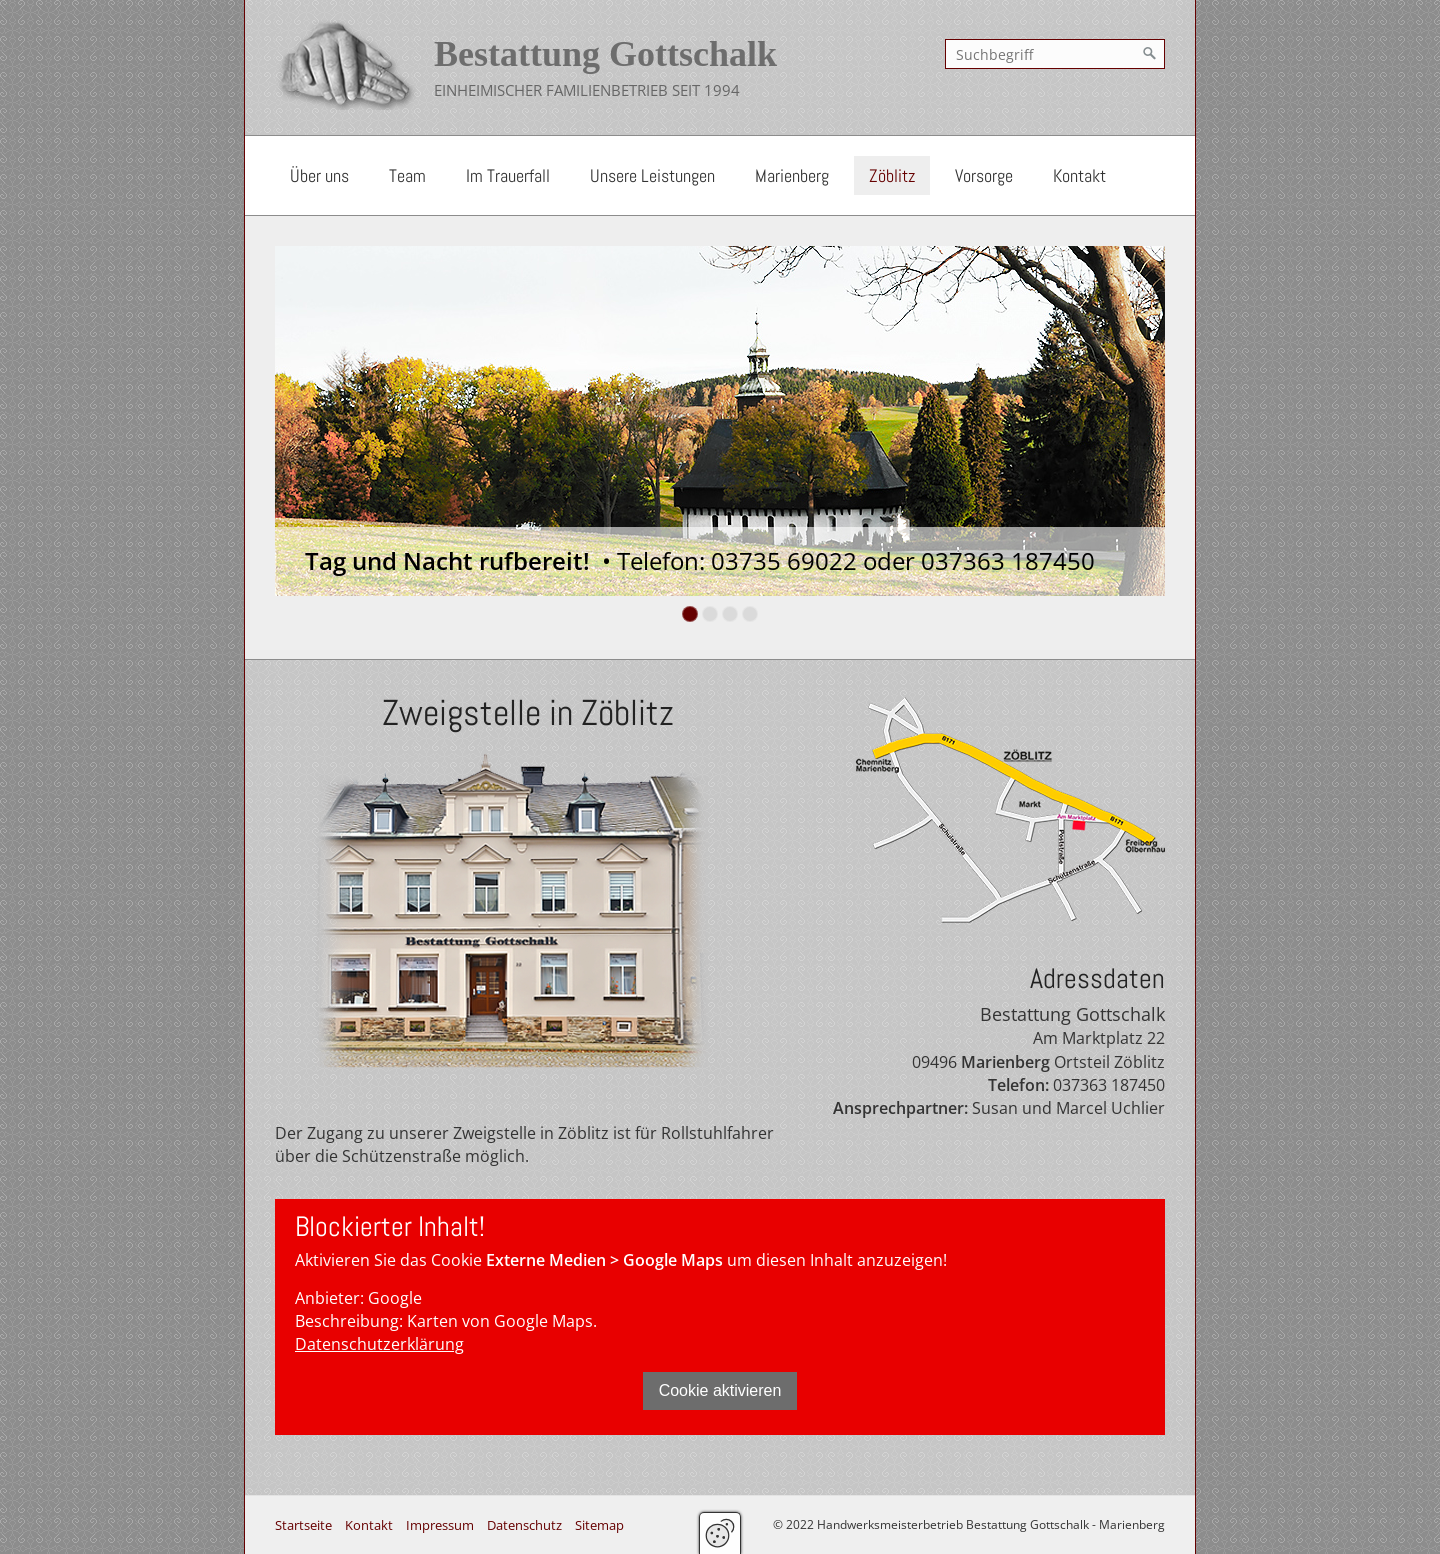 This screenshot has width=1440, height=1554. I want to click on Team, so click(407, 175).